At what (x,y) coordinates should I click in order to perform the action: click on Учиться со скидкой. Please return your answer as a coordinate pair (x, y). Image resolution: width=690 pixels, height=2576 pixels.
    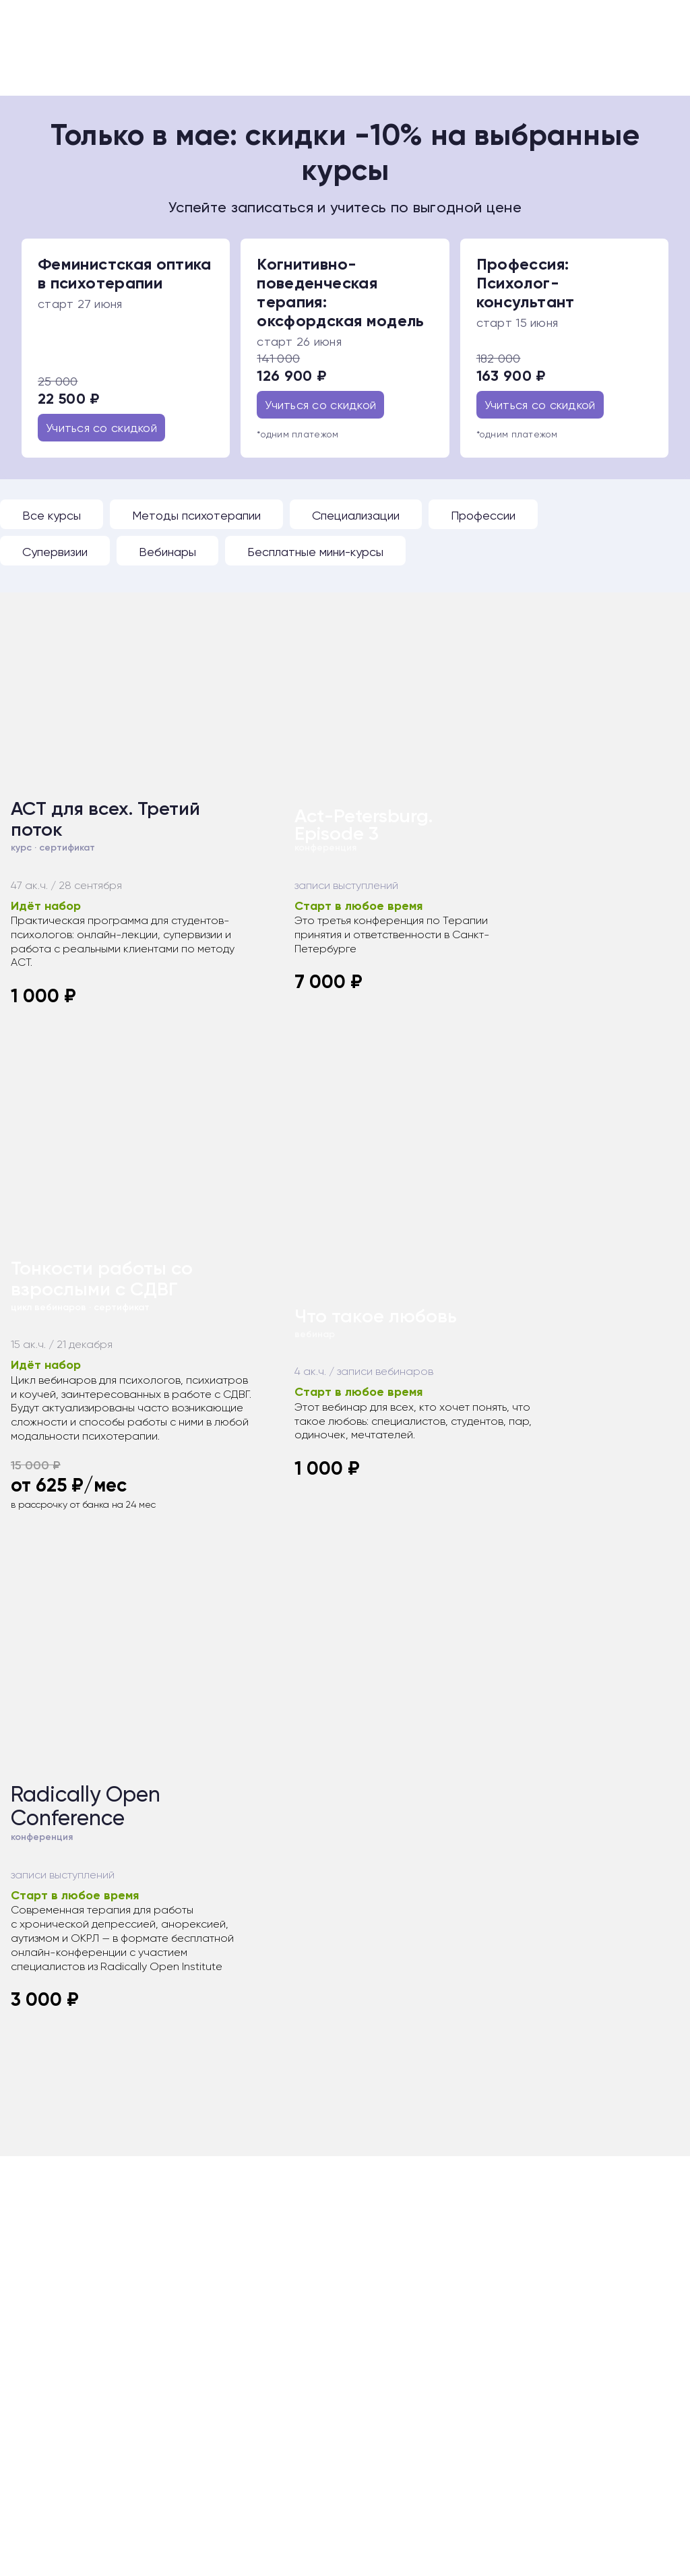
    Looking at the image, I should click on (101, 428).